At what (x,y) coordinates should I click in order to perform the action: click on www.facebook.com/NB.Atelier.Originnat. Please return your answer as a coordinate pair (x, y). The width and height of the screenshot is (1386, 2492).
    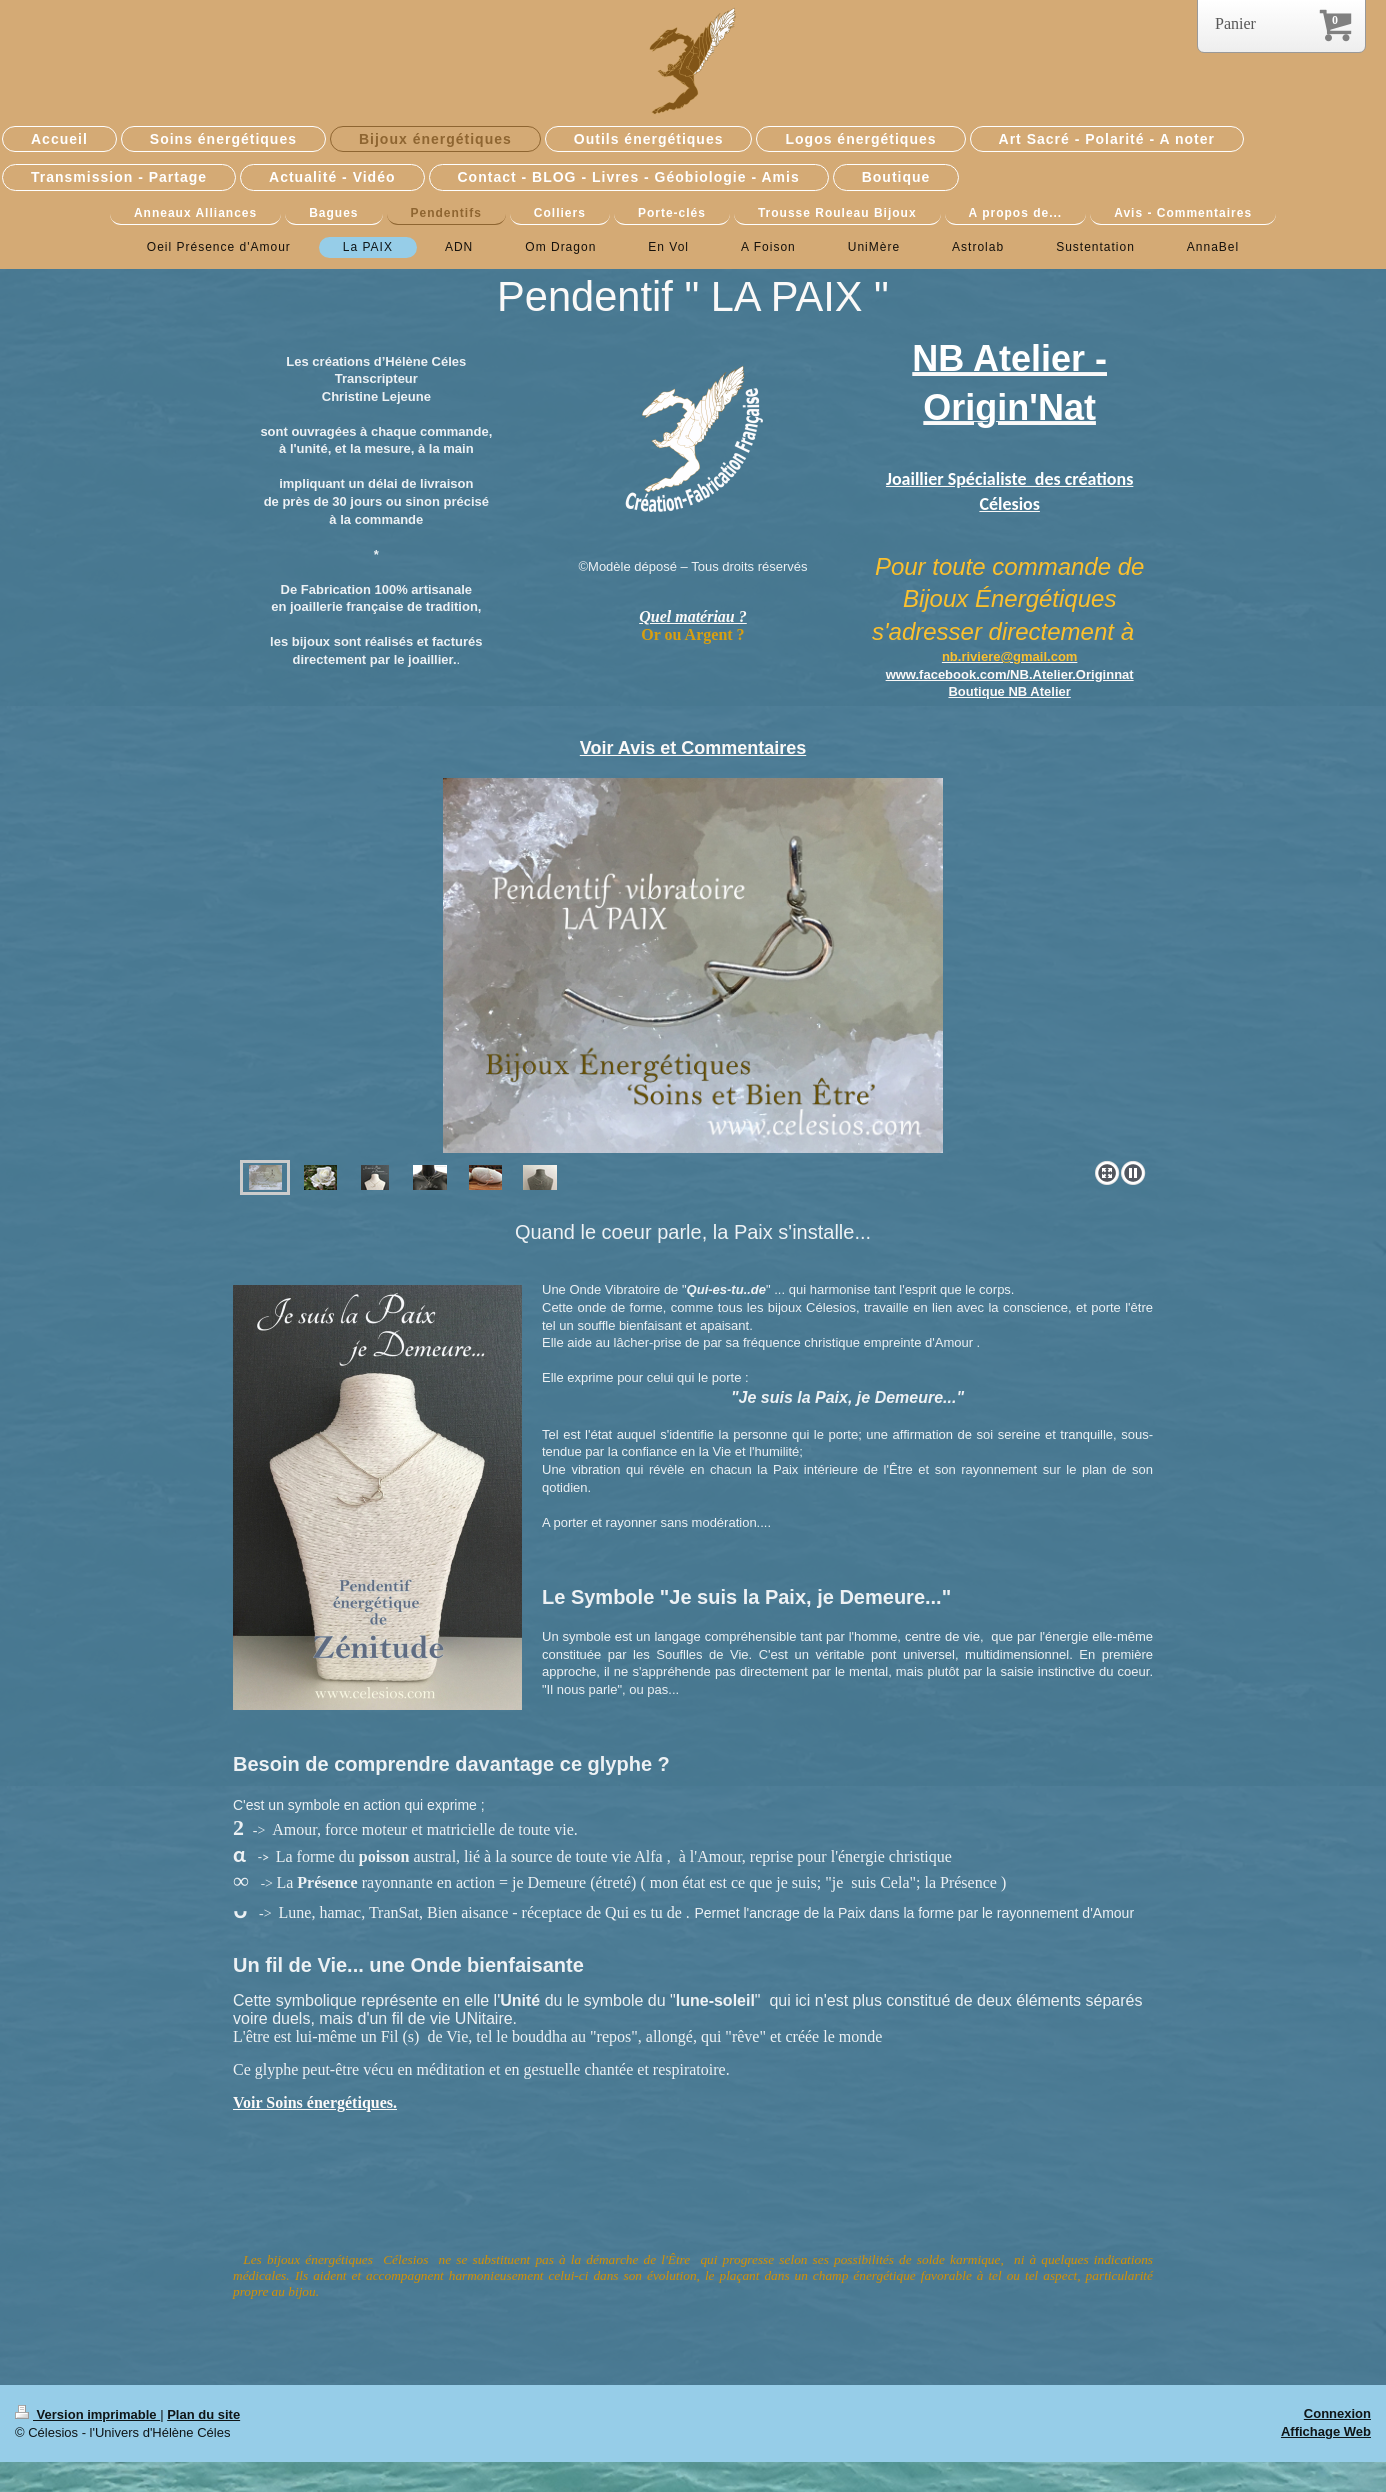
    Looking at the image, I should click on (1010, 674).